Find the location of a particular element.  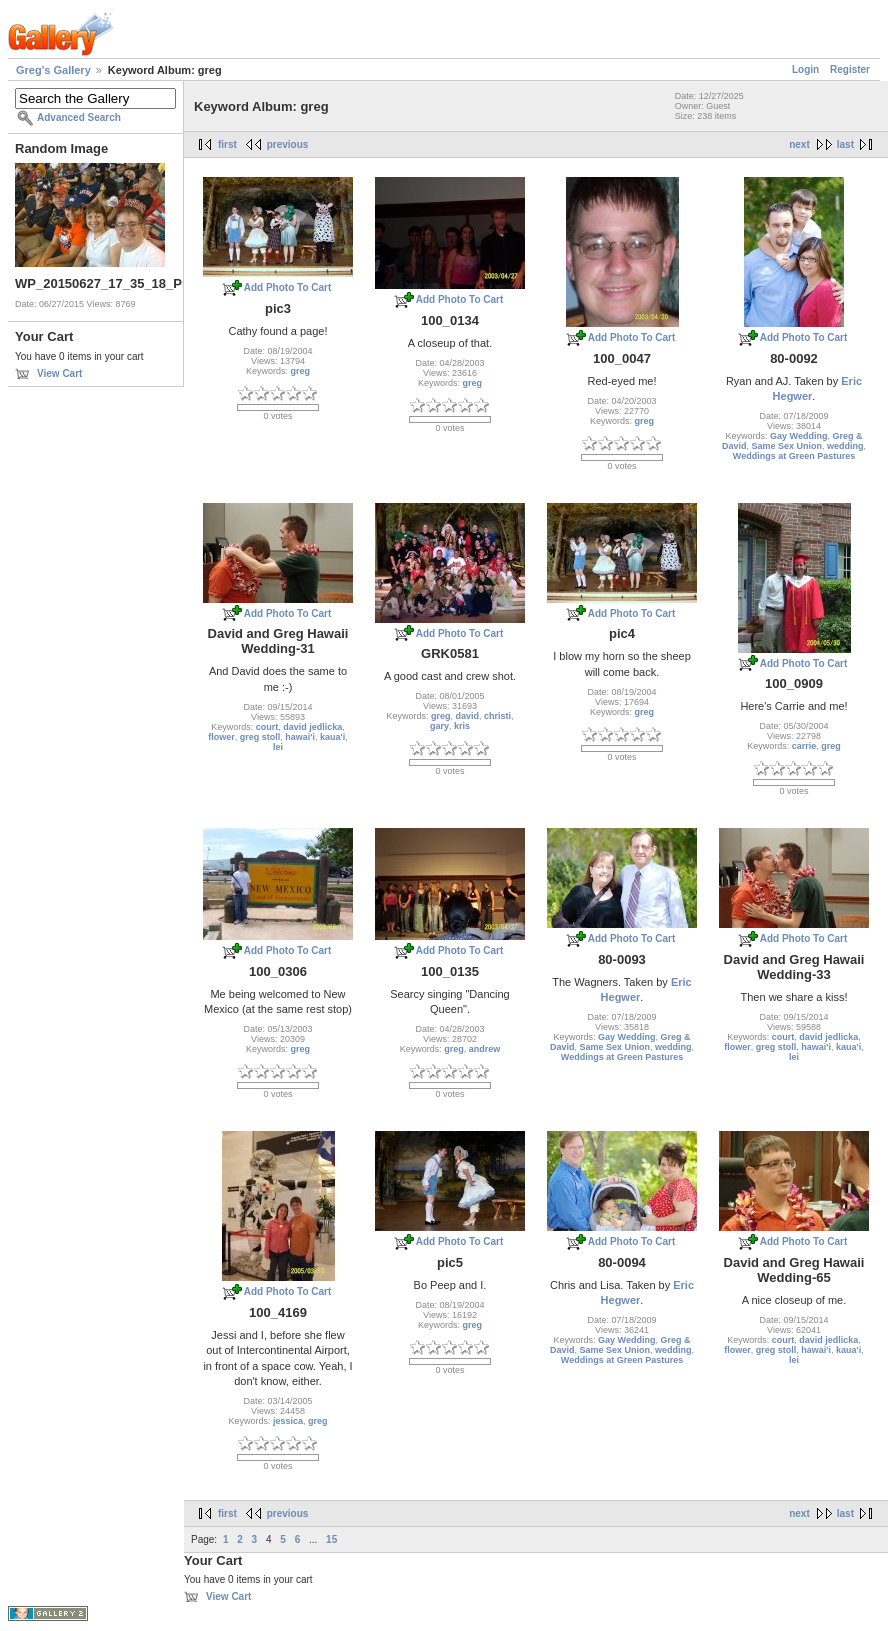

Weddings at Green Pastures is located at coordinates (794, 456).